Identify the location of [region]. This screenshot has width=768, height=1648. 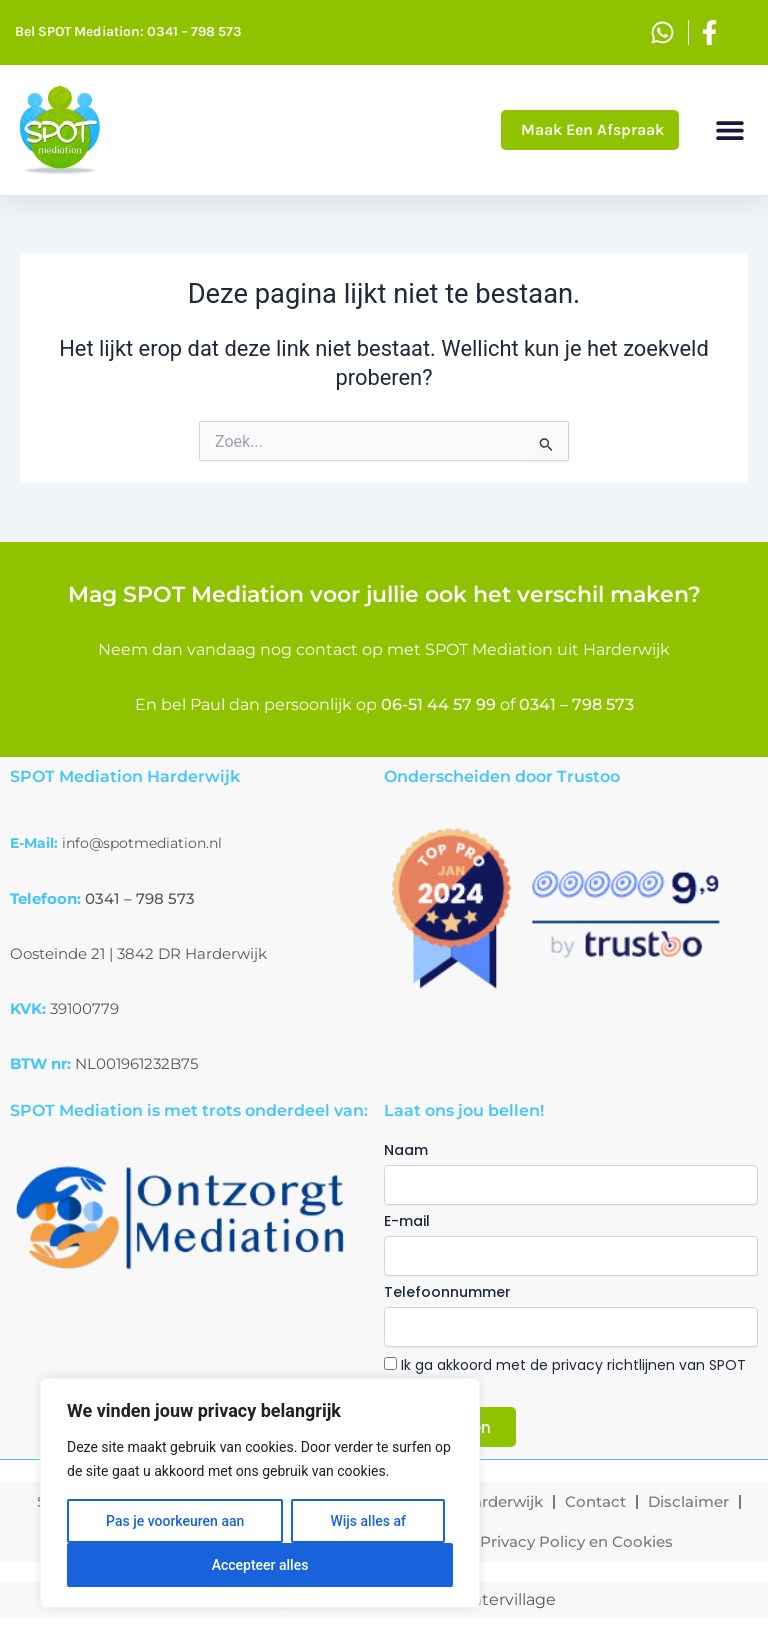
(260, 1493).